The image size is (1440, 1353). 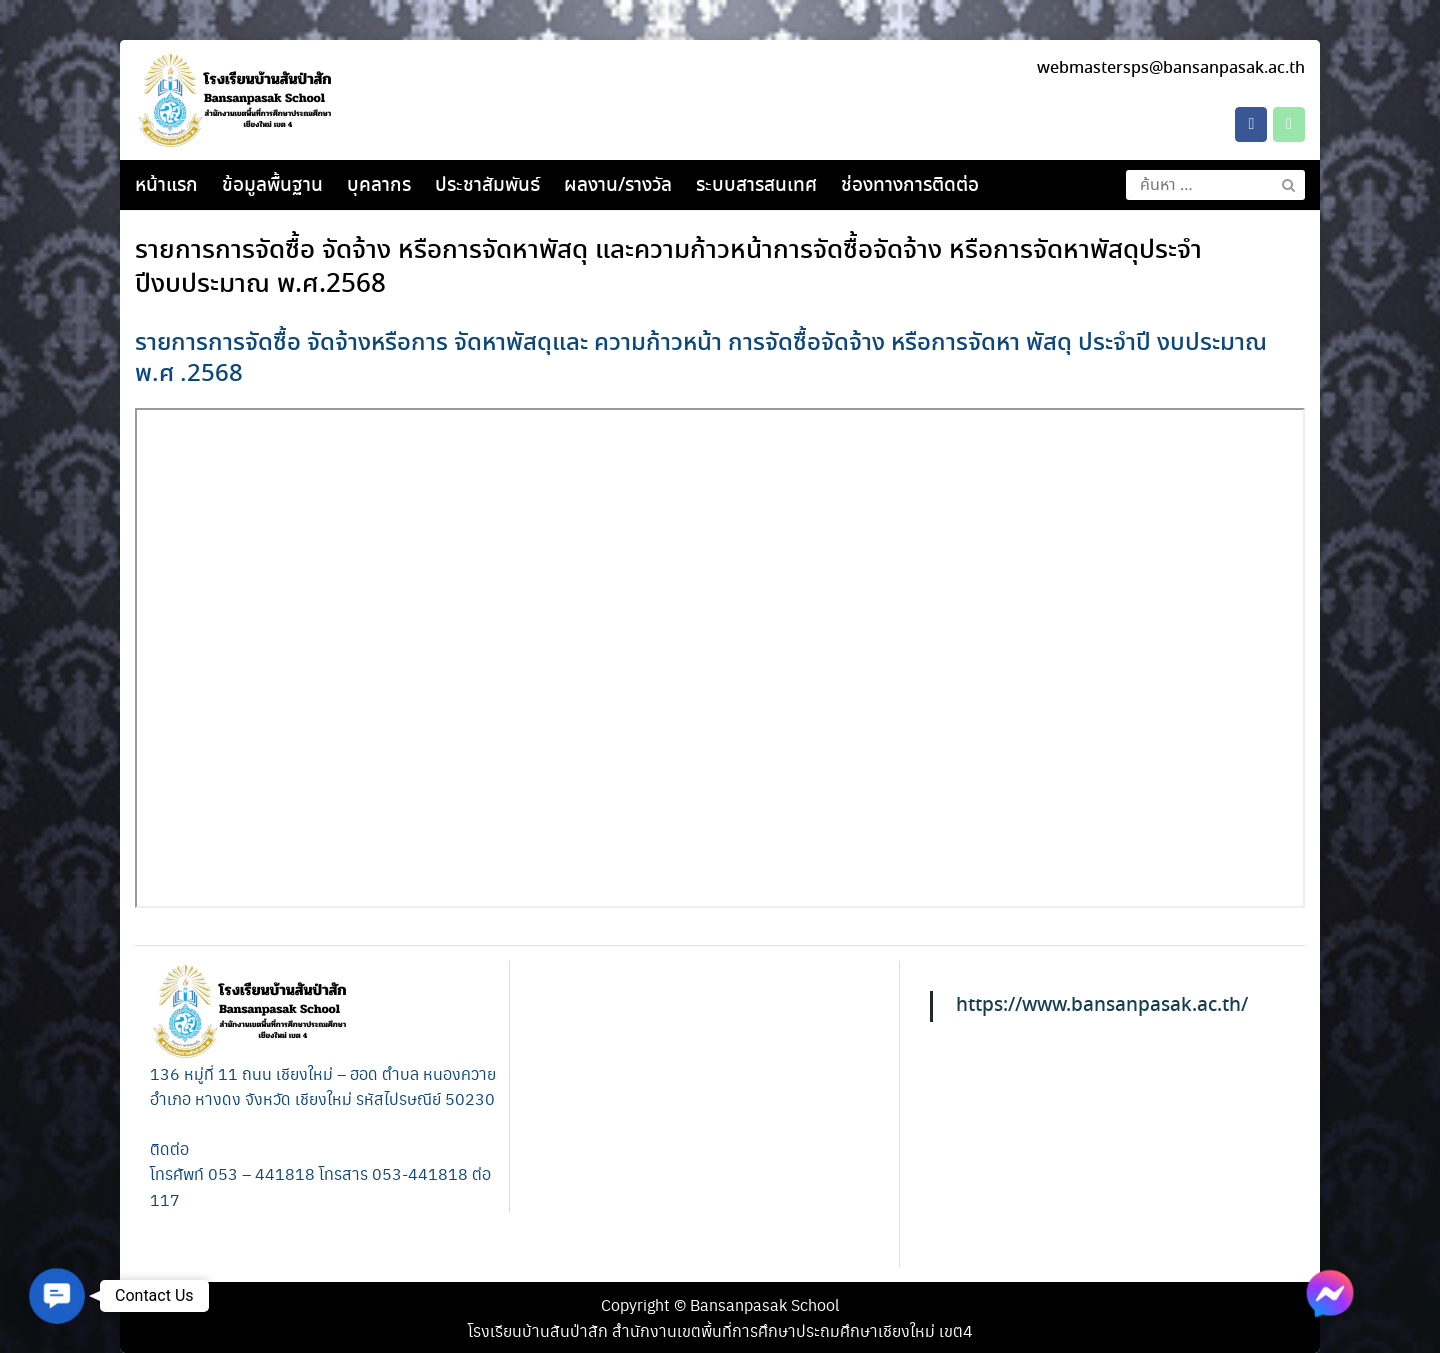 I want to click on ประชาสัมพันธ์, so click(x=487, y=186).